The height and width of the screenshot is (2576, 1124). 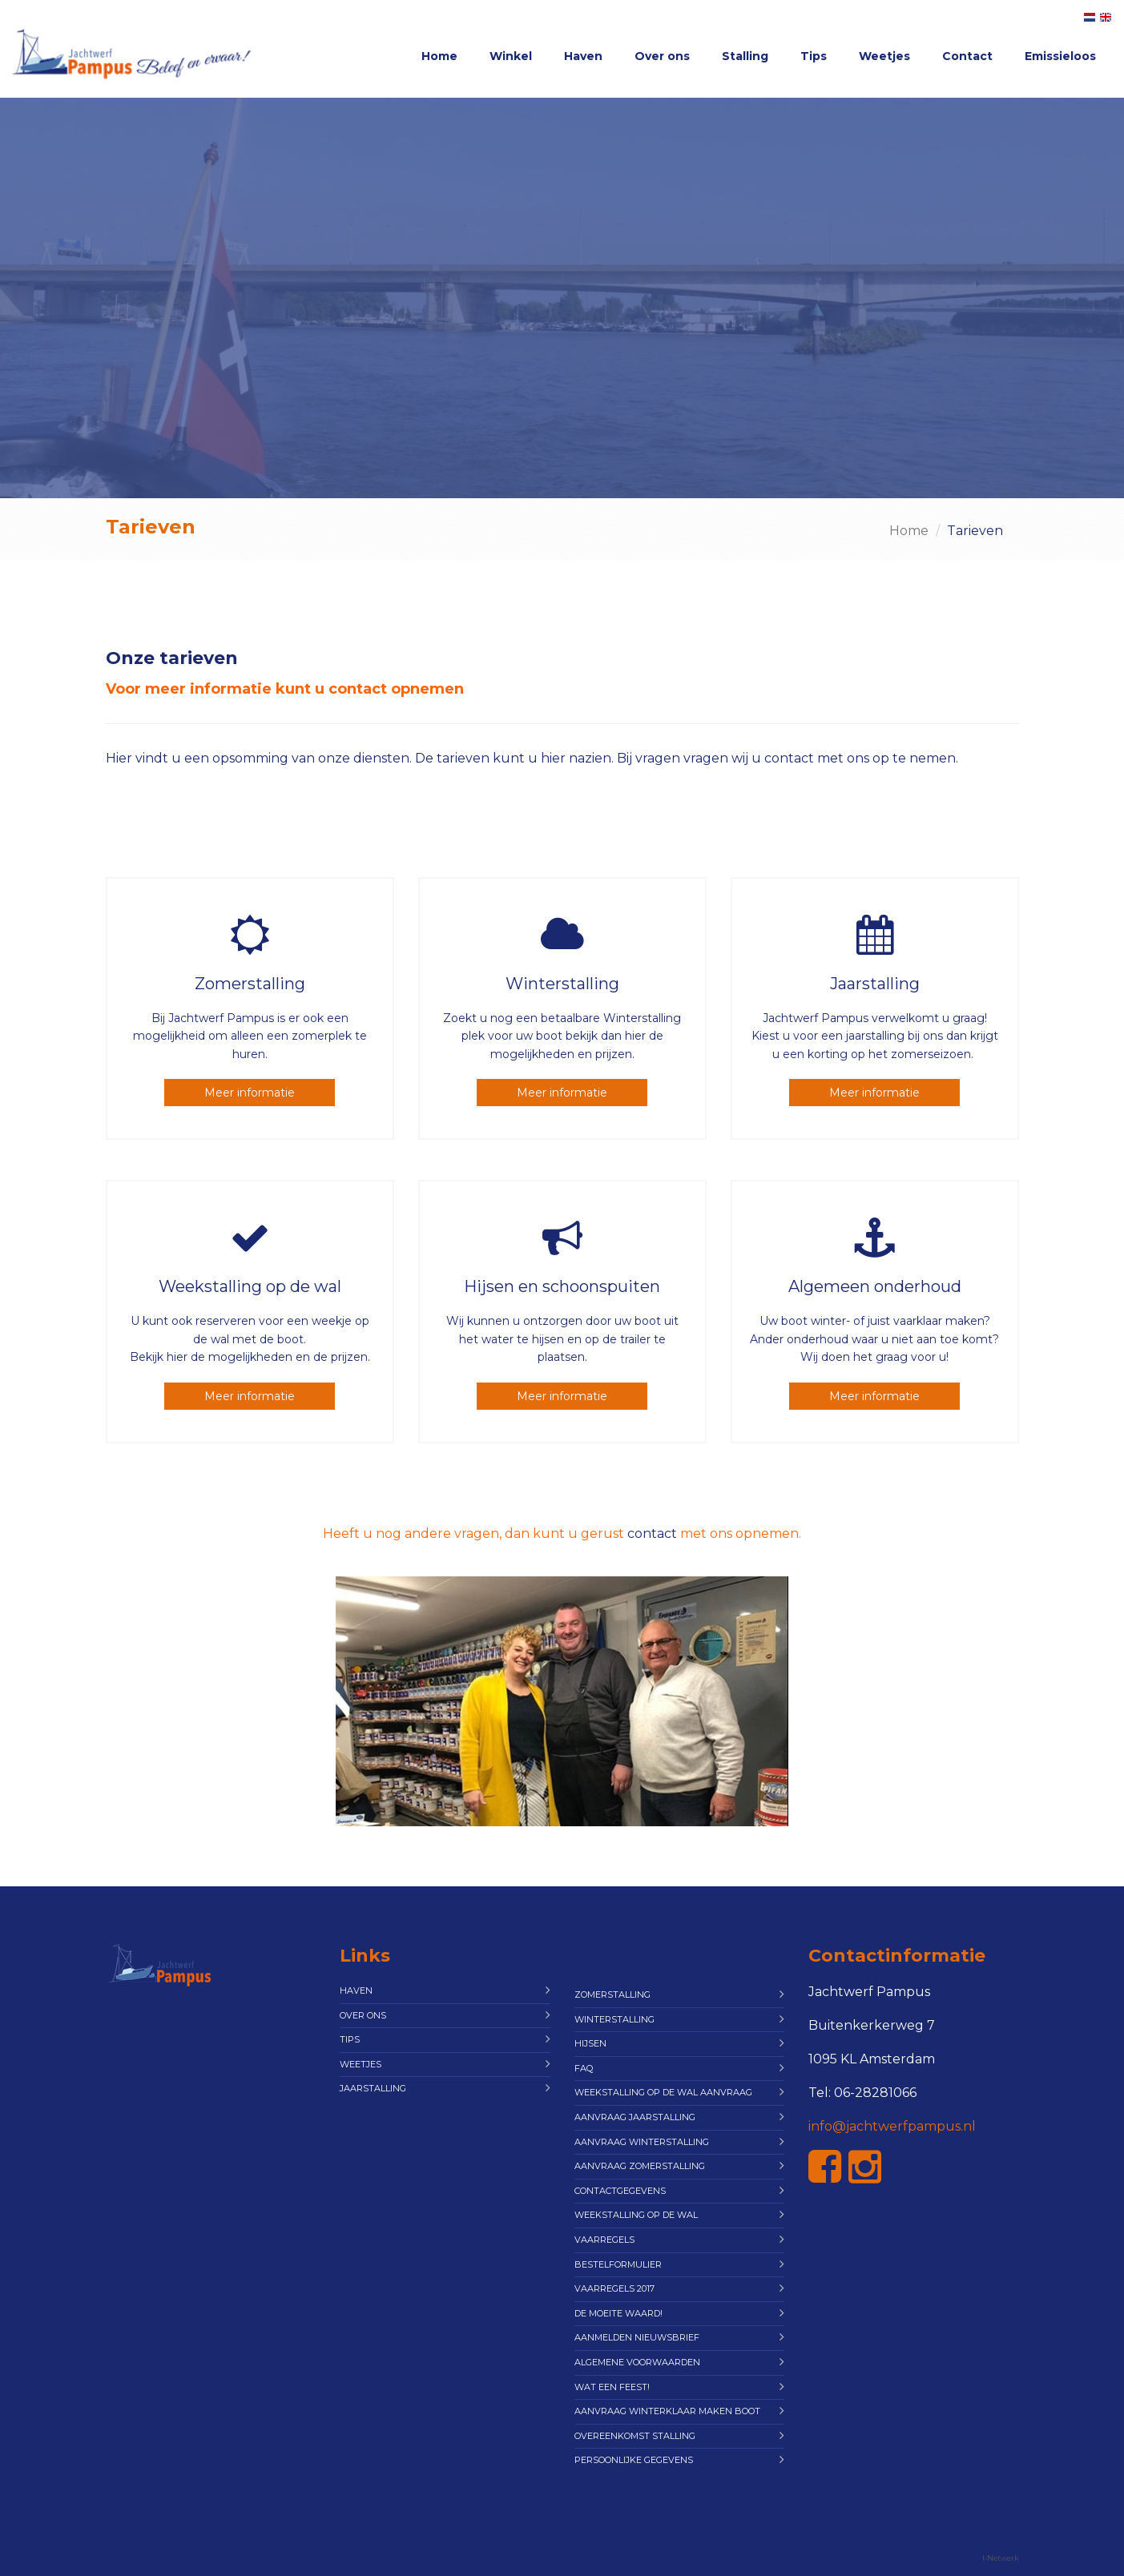 What do you see at coordinates (813, 56) in the screenshot?
I see `Tips` at bounding box center [813, 56].